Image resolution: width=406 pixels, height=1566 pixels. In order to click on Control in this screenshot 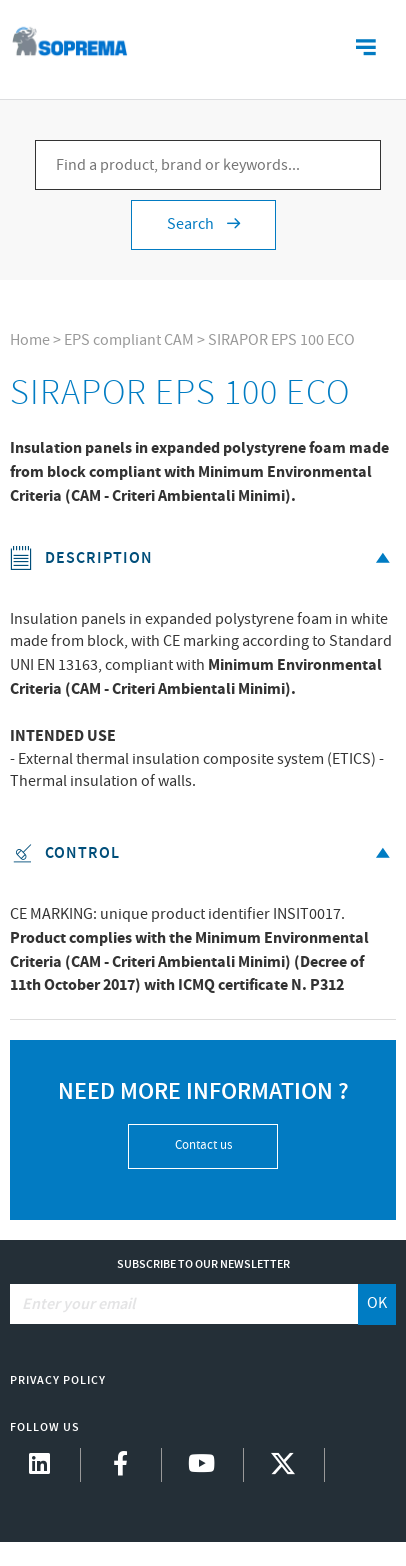, I will do `click(203, 853)`.